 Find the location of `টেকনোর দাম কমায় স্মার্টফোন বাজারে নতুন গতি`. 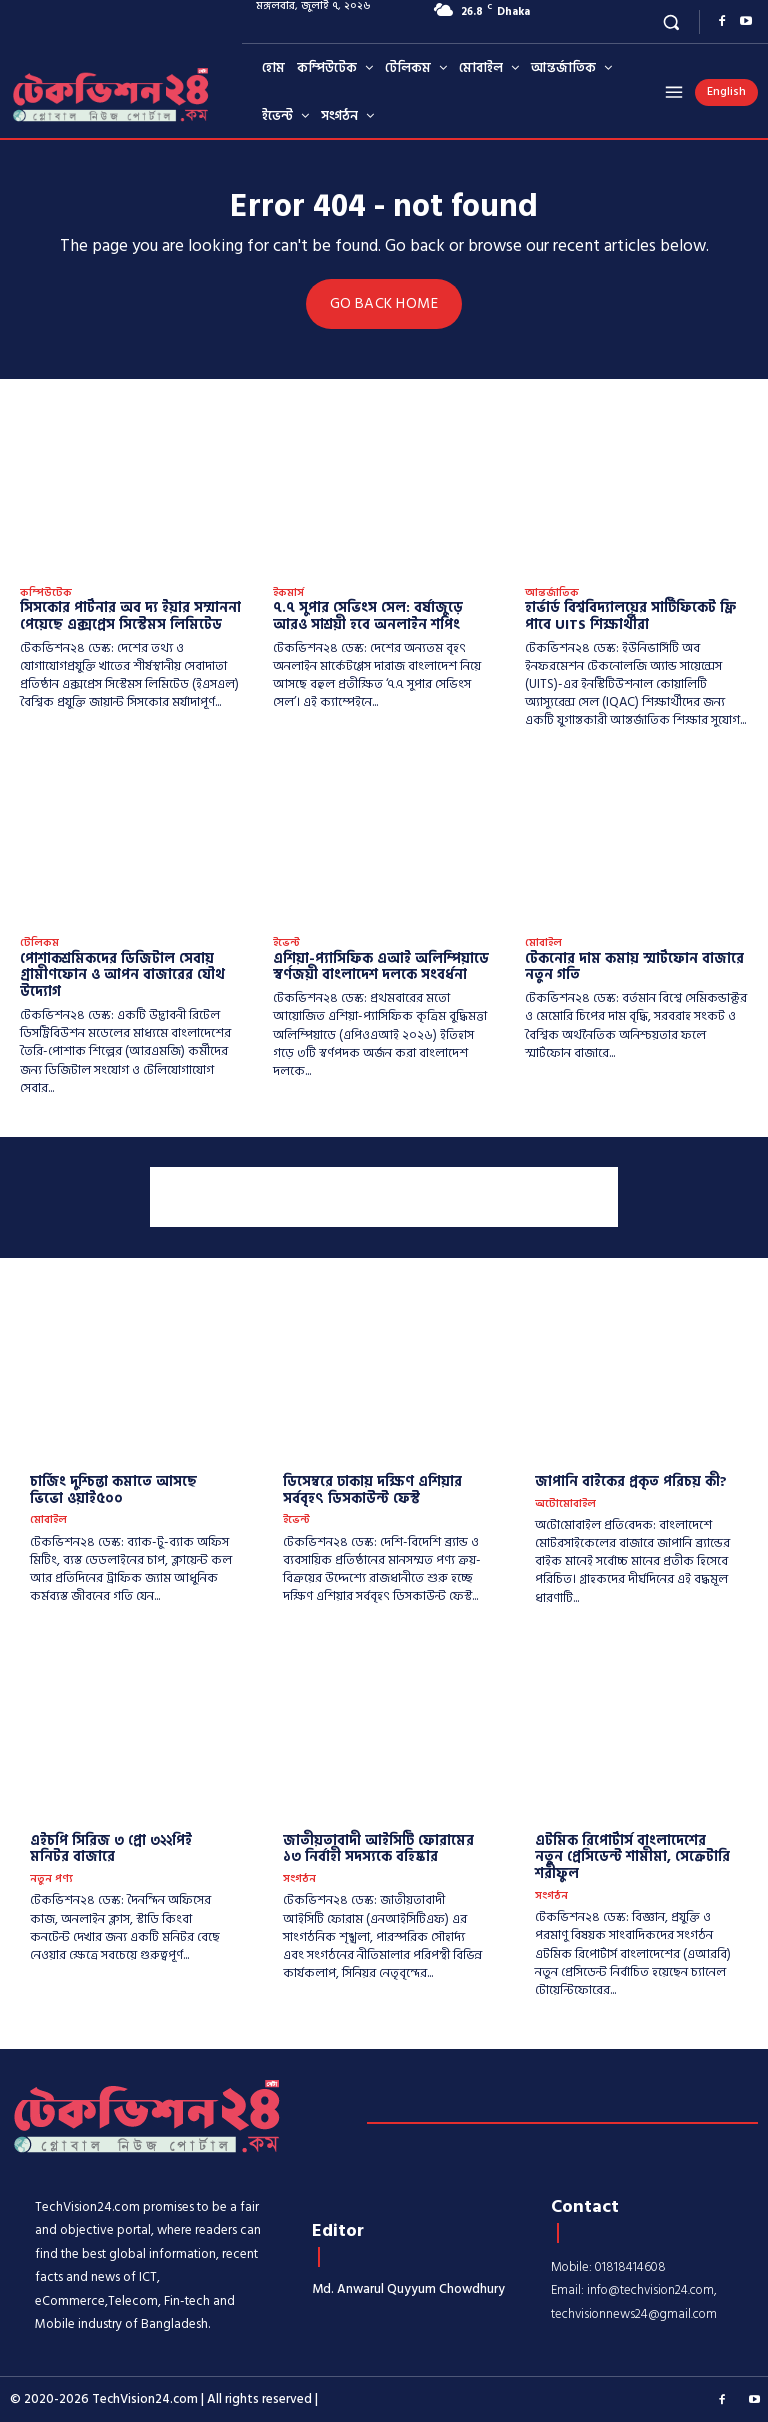

টেকনোর দাম কমায় স্মার্টফোন বাজারে নতুন গতি is located at coordinates (634, 965).